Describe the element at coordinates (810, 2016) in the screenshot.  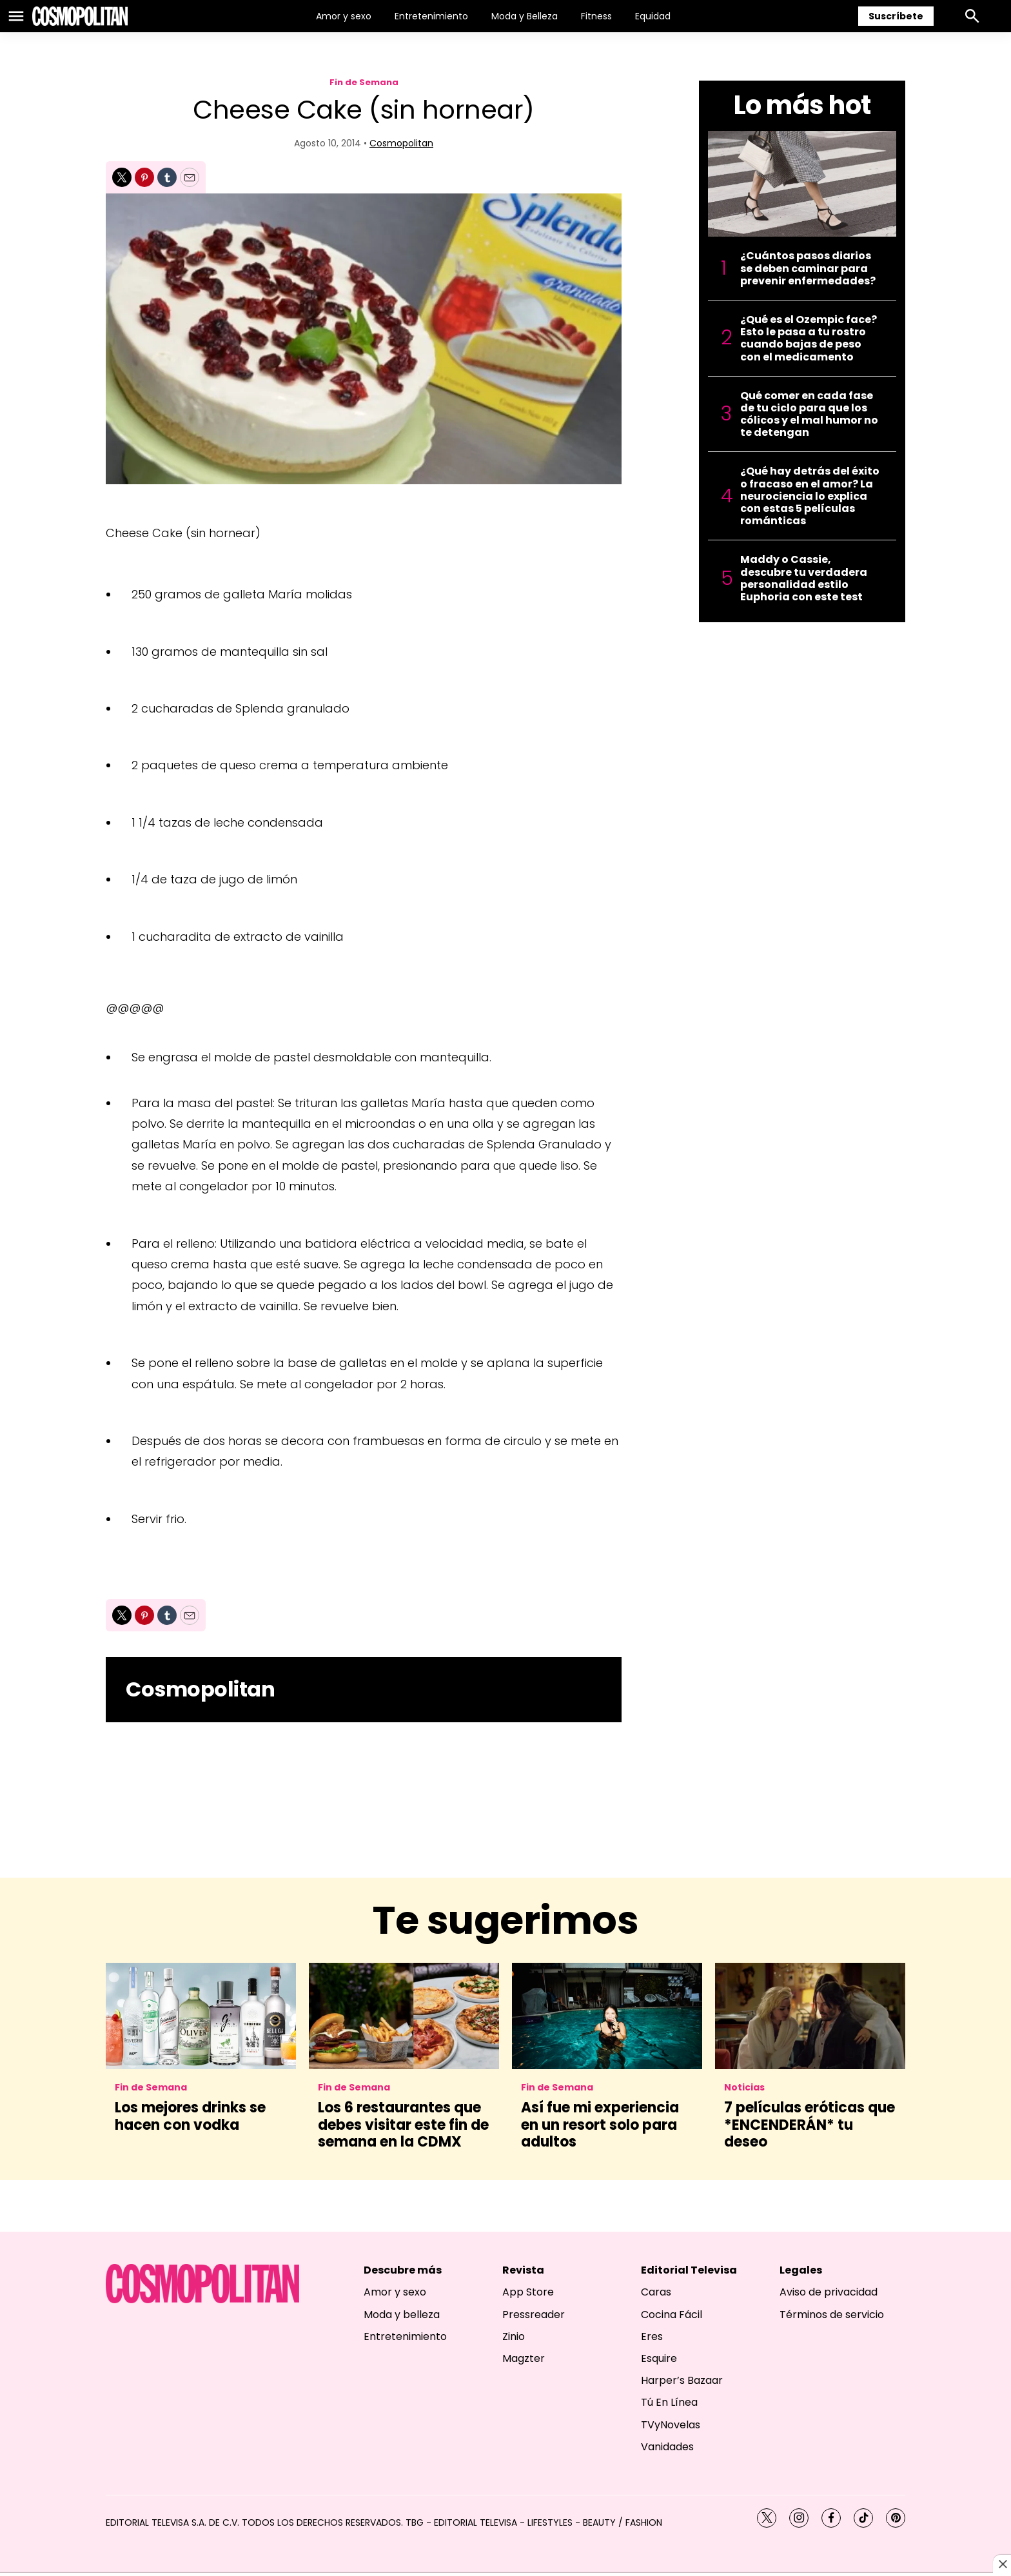
I see `[7 películas eróticas que *ENCENDERÁN* tu deseo]` at that location.